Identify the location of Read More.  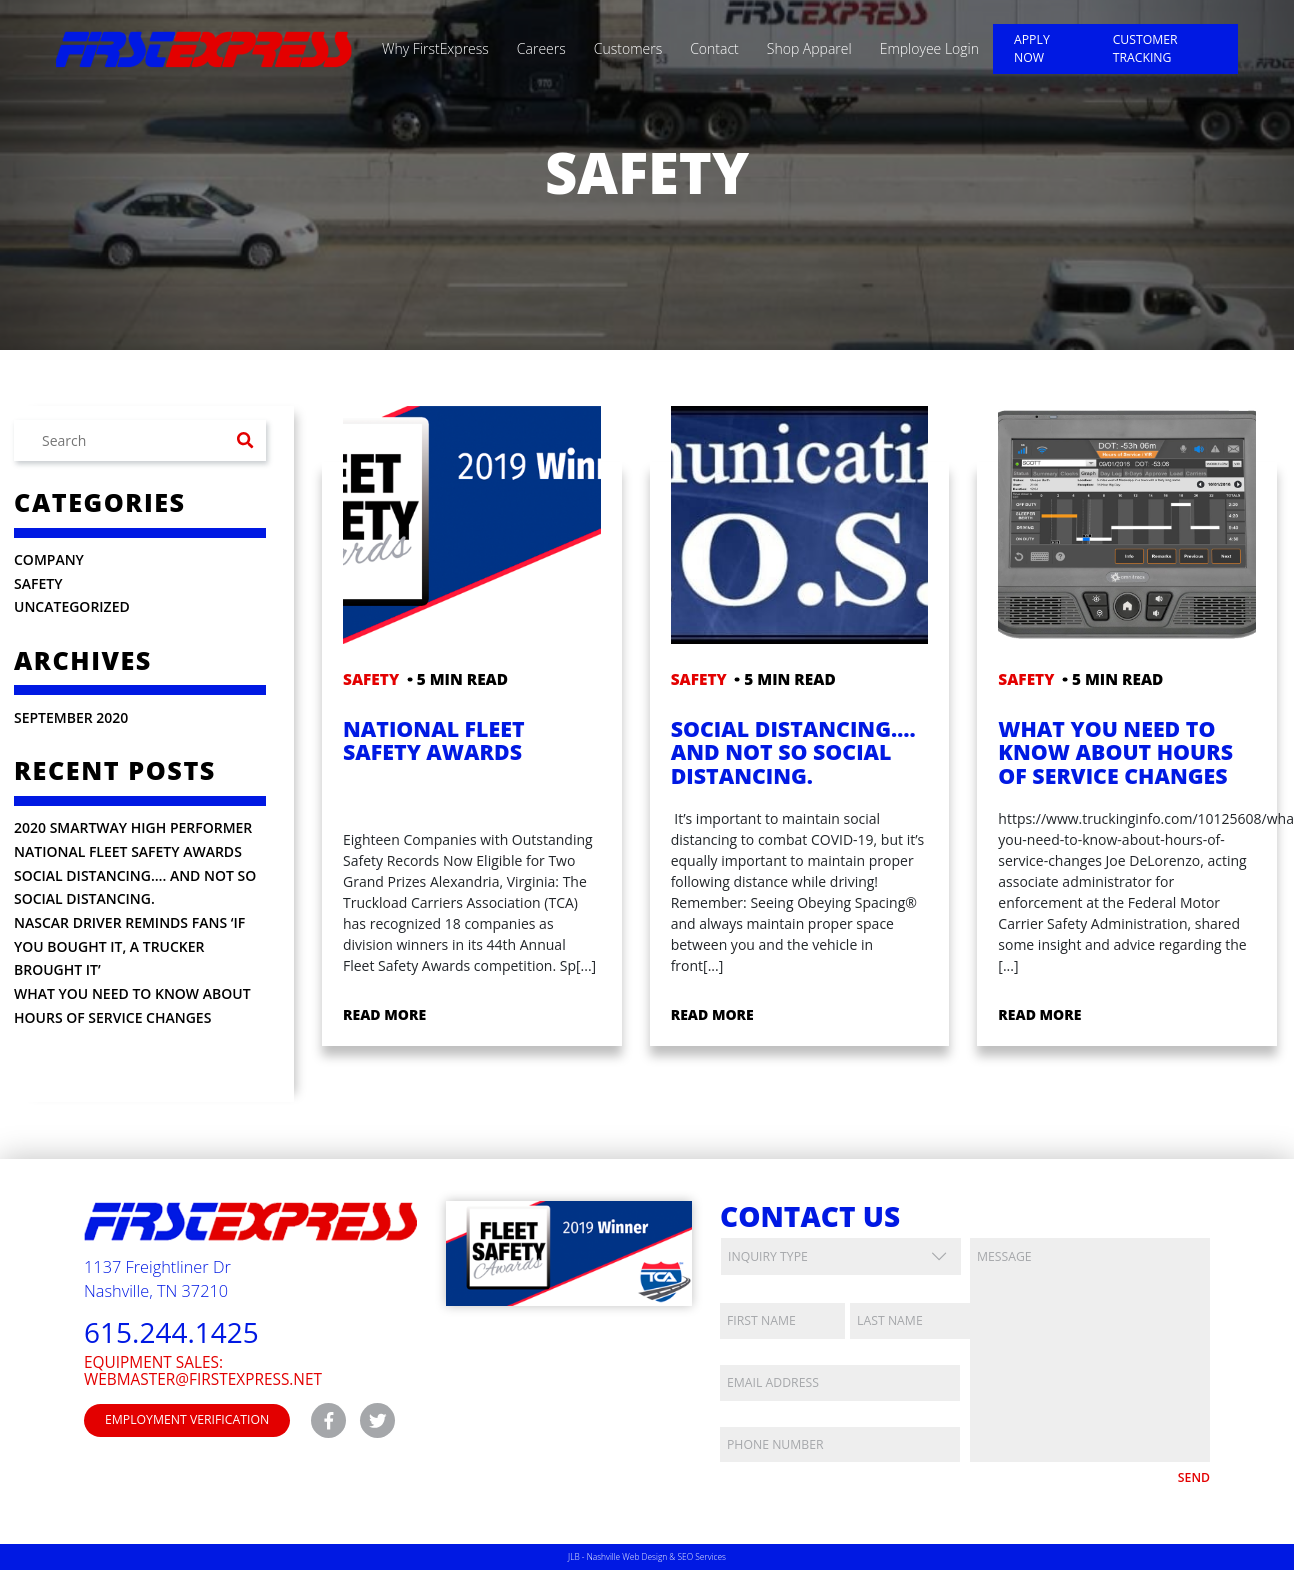
(384, 1014).